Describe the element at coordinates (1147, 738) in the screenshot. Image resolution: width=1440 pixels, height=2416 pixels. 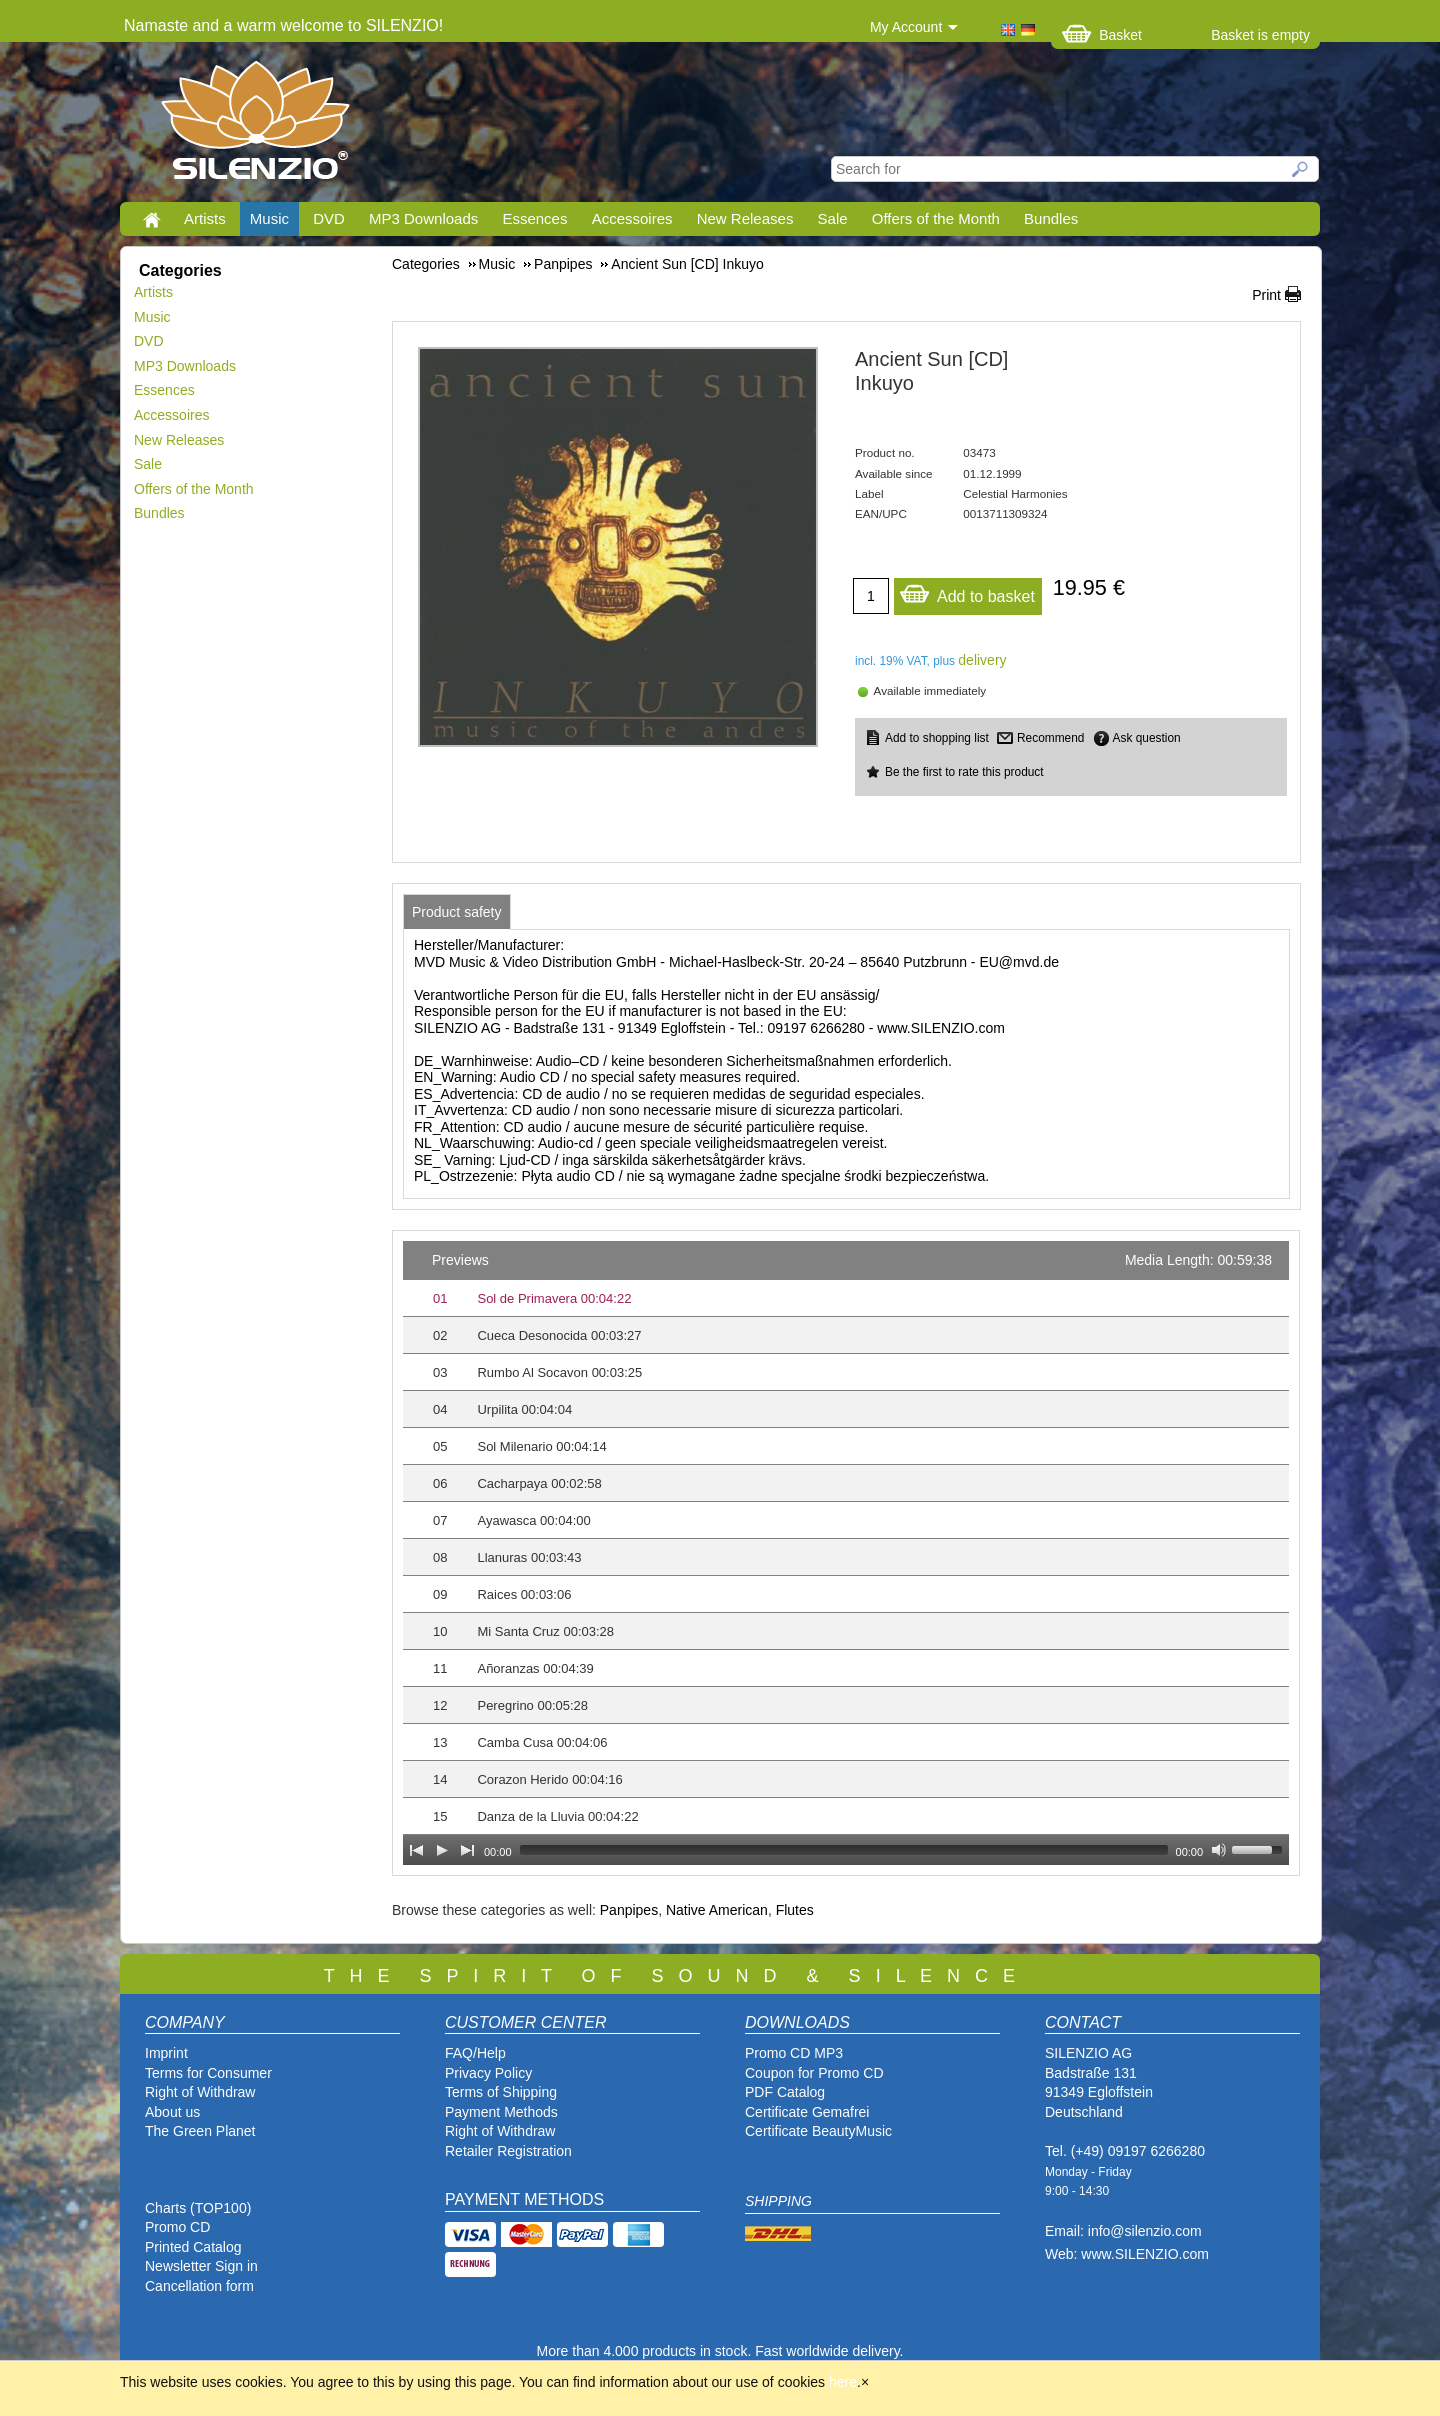
I see `Ask question` at that location.